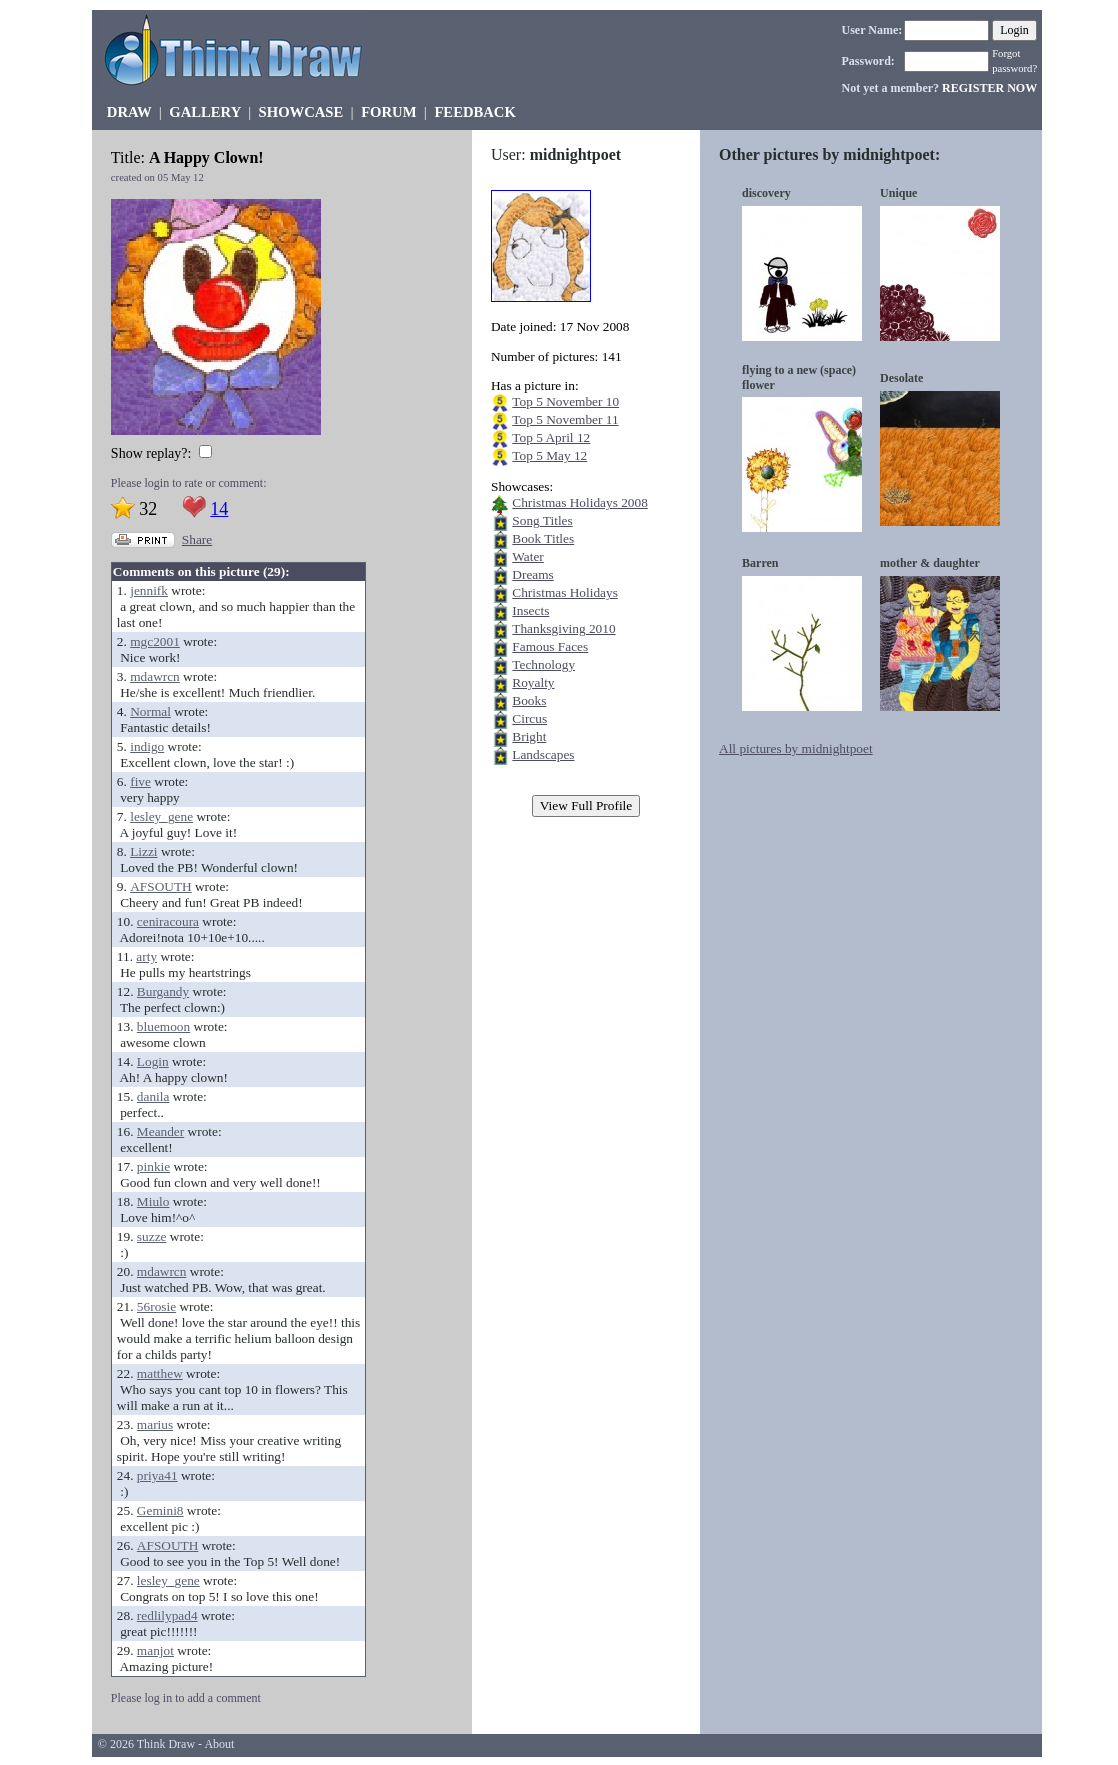 Image resolution: width=1118 pixels, height=1765 pixels. I want to click on Top 5 May 12, so click(549, 455).